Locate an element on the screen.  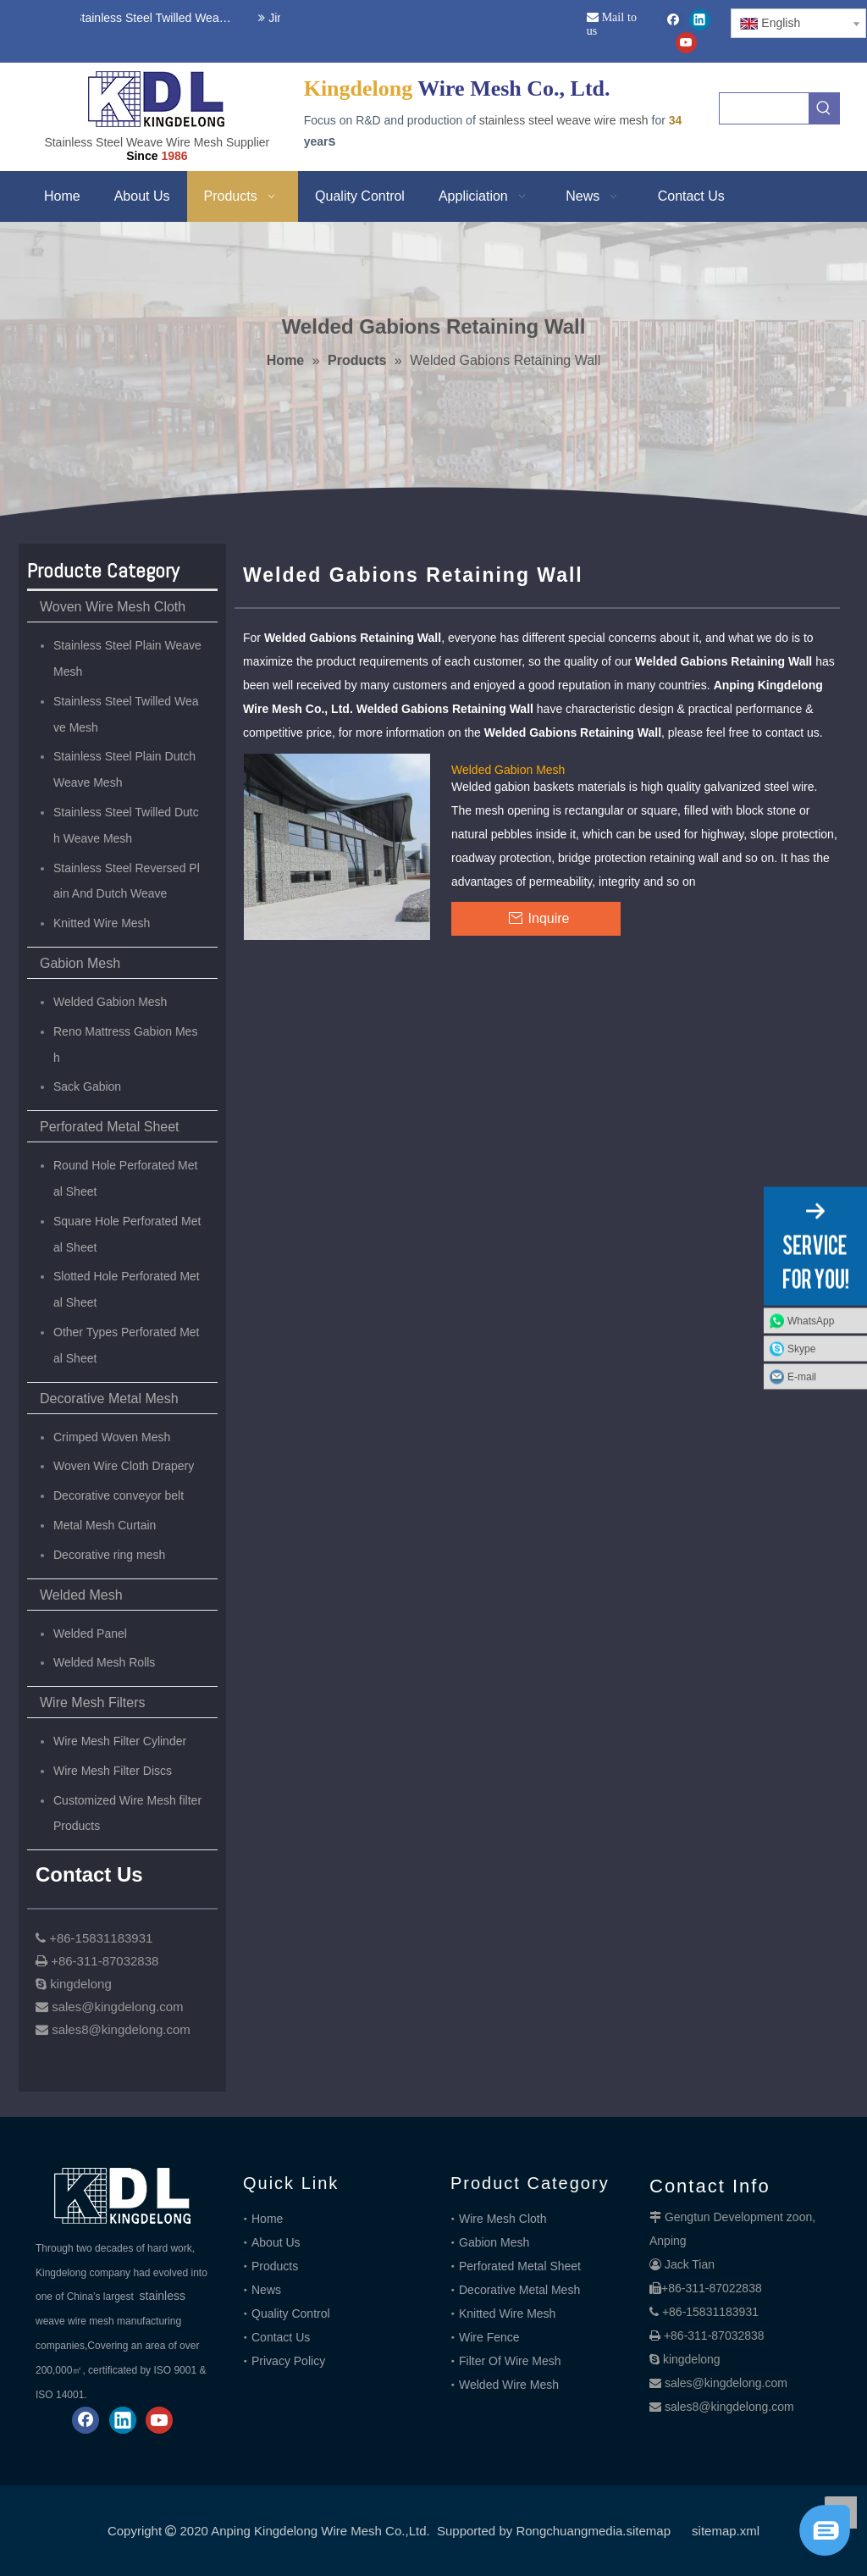
E-mail is located at coordinates (801, 1377).